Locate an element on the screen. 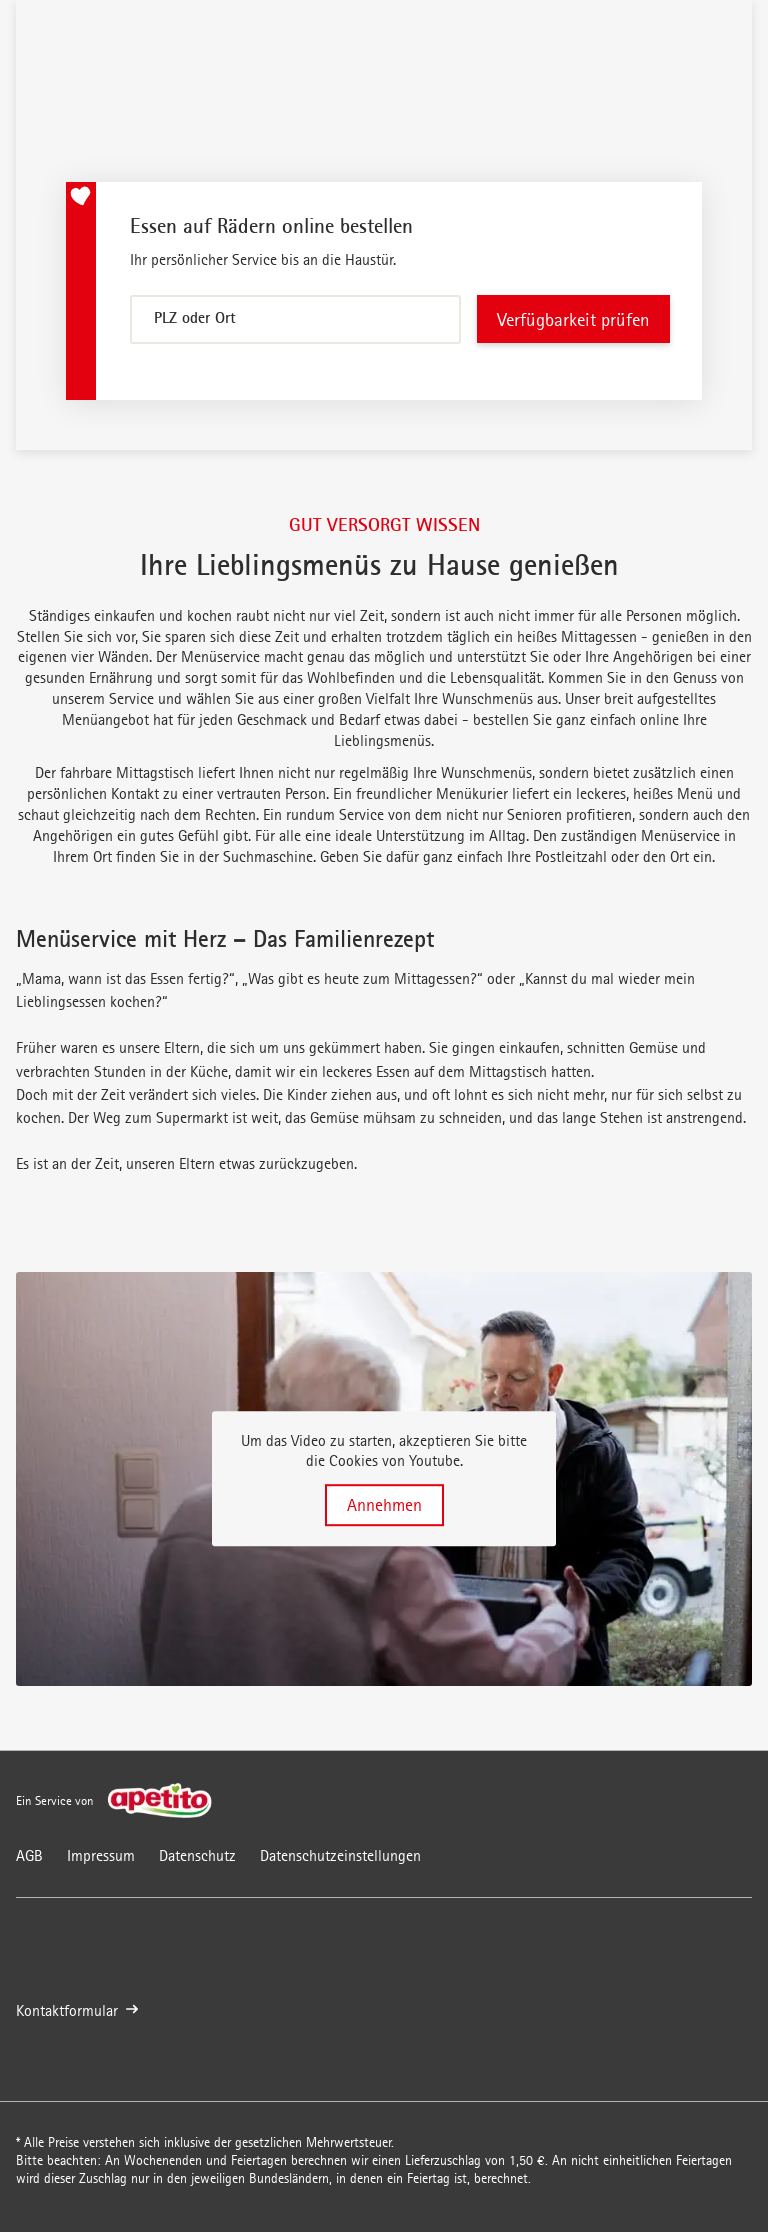  AGB is located at coordinates (29, 1855).